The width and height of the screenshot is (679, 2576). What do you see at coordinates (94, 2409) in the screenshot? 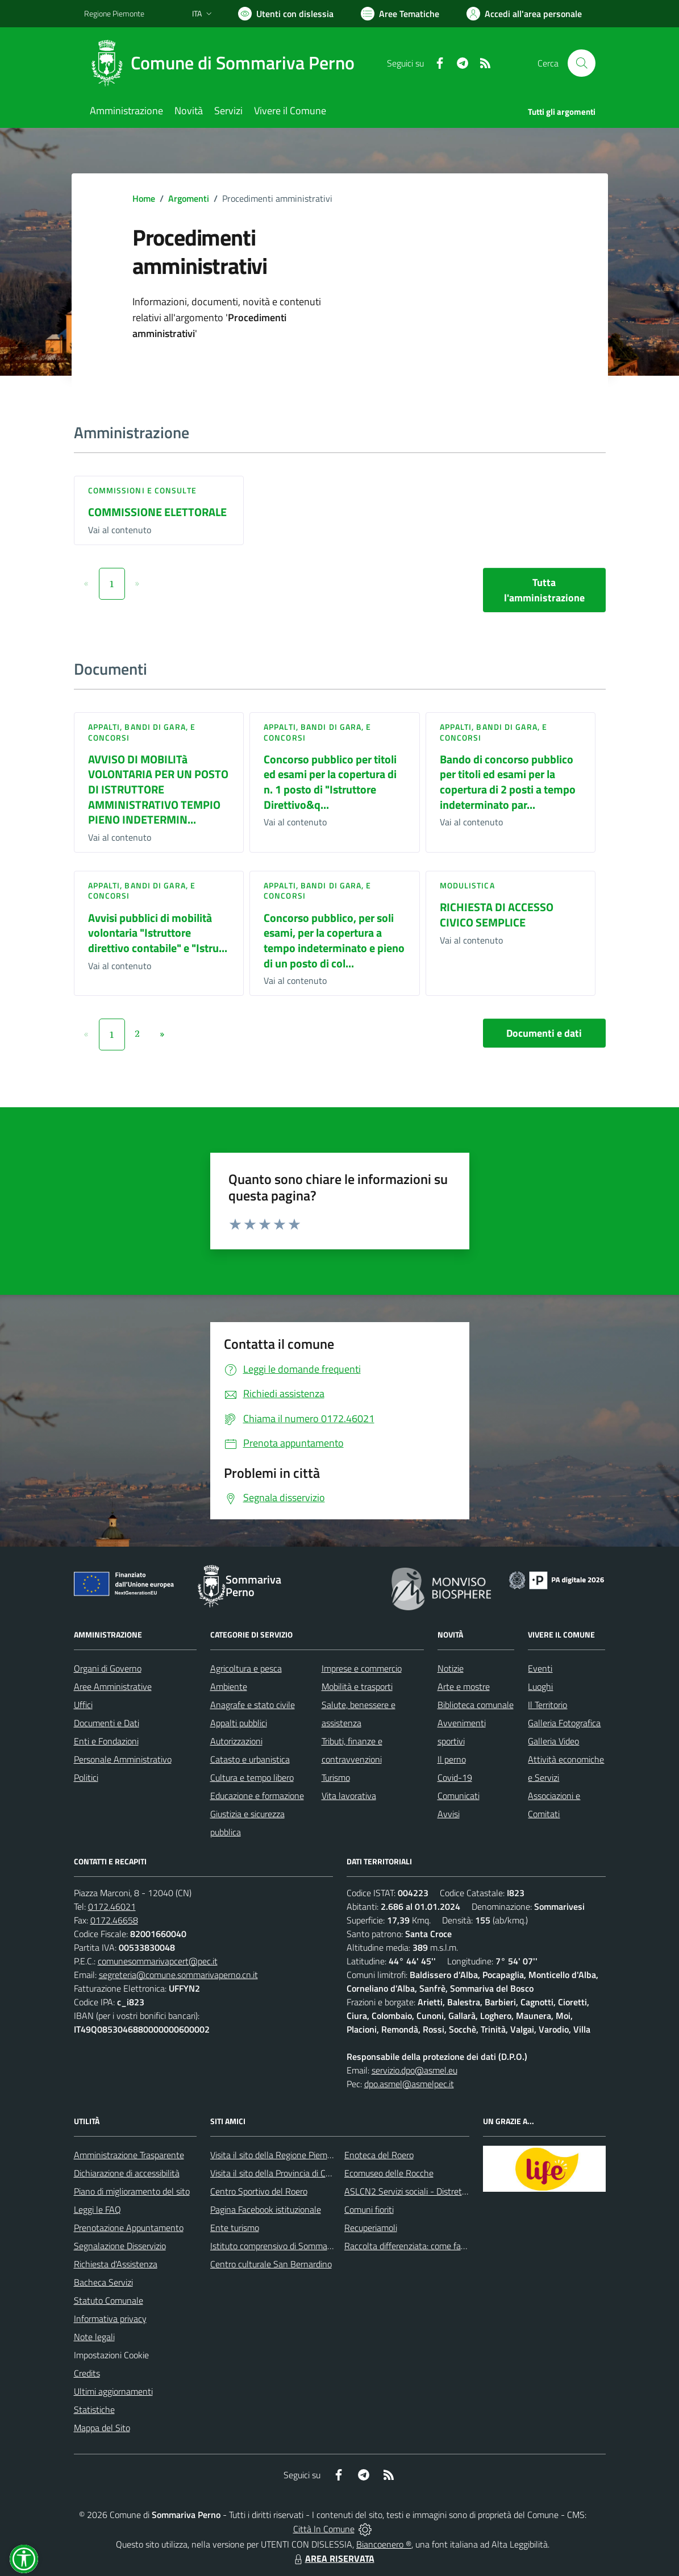
I see `Statistiche` at bounding box center [94, 2409].